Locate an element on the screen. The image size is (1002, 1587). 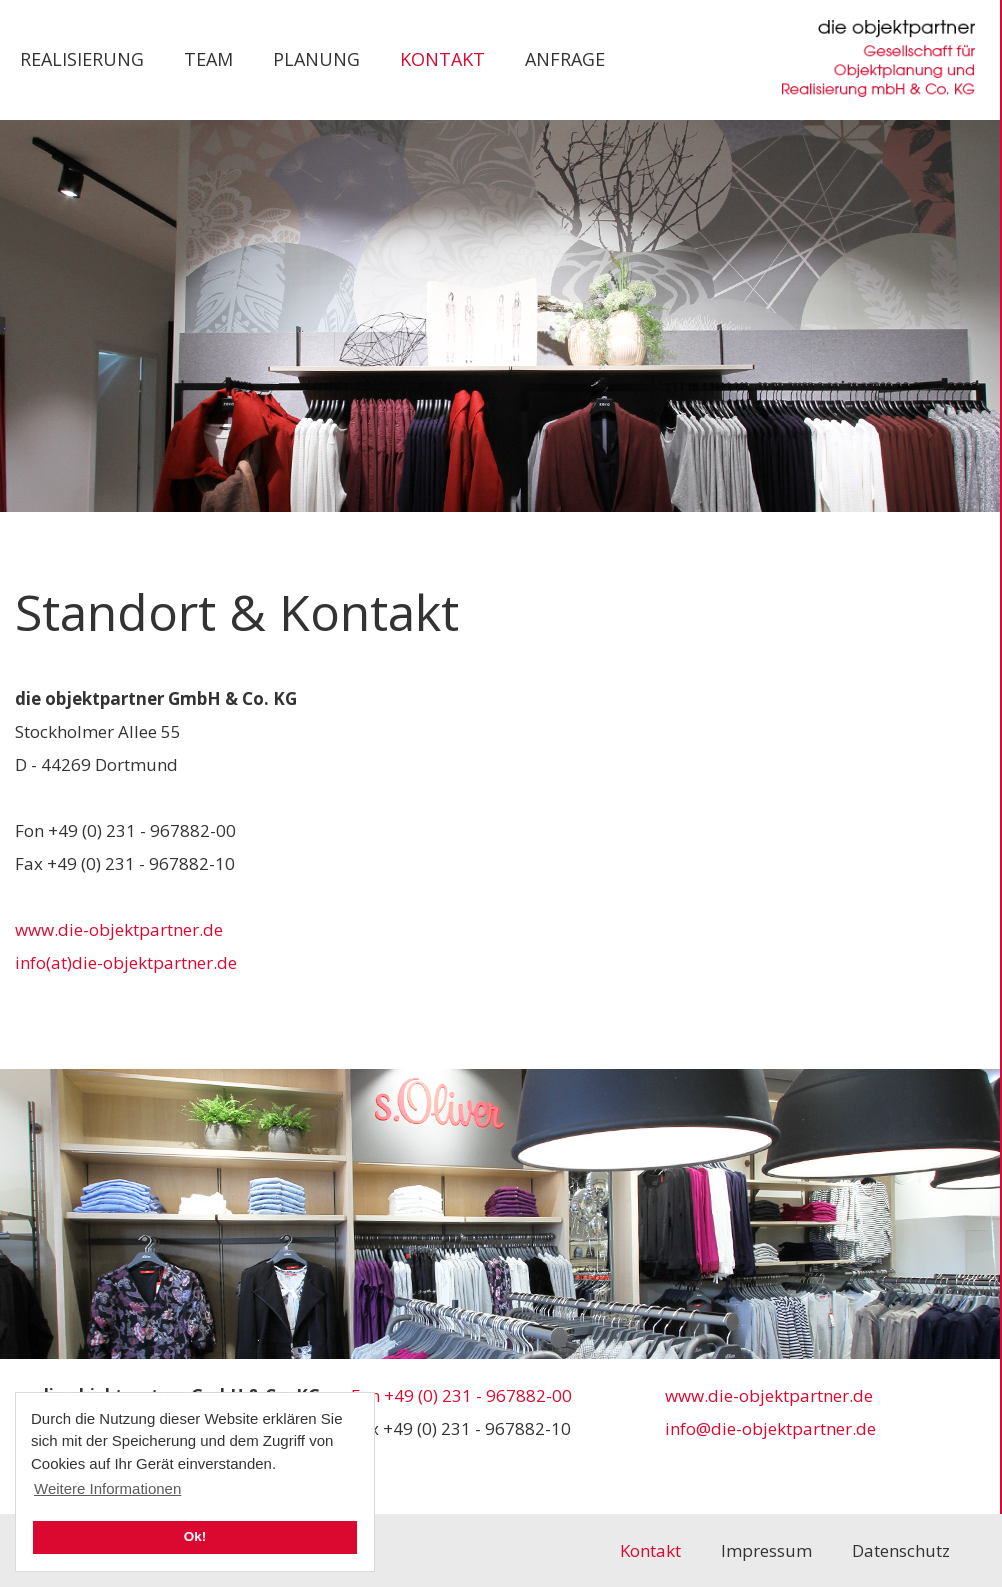
Team is located at coordinates (208, 59).